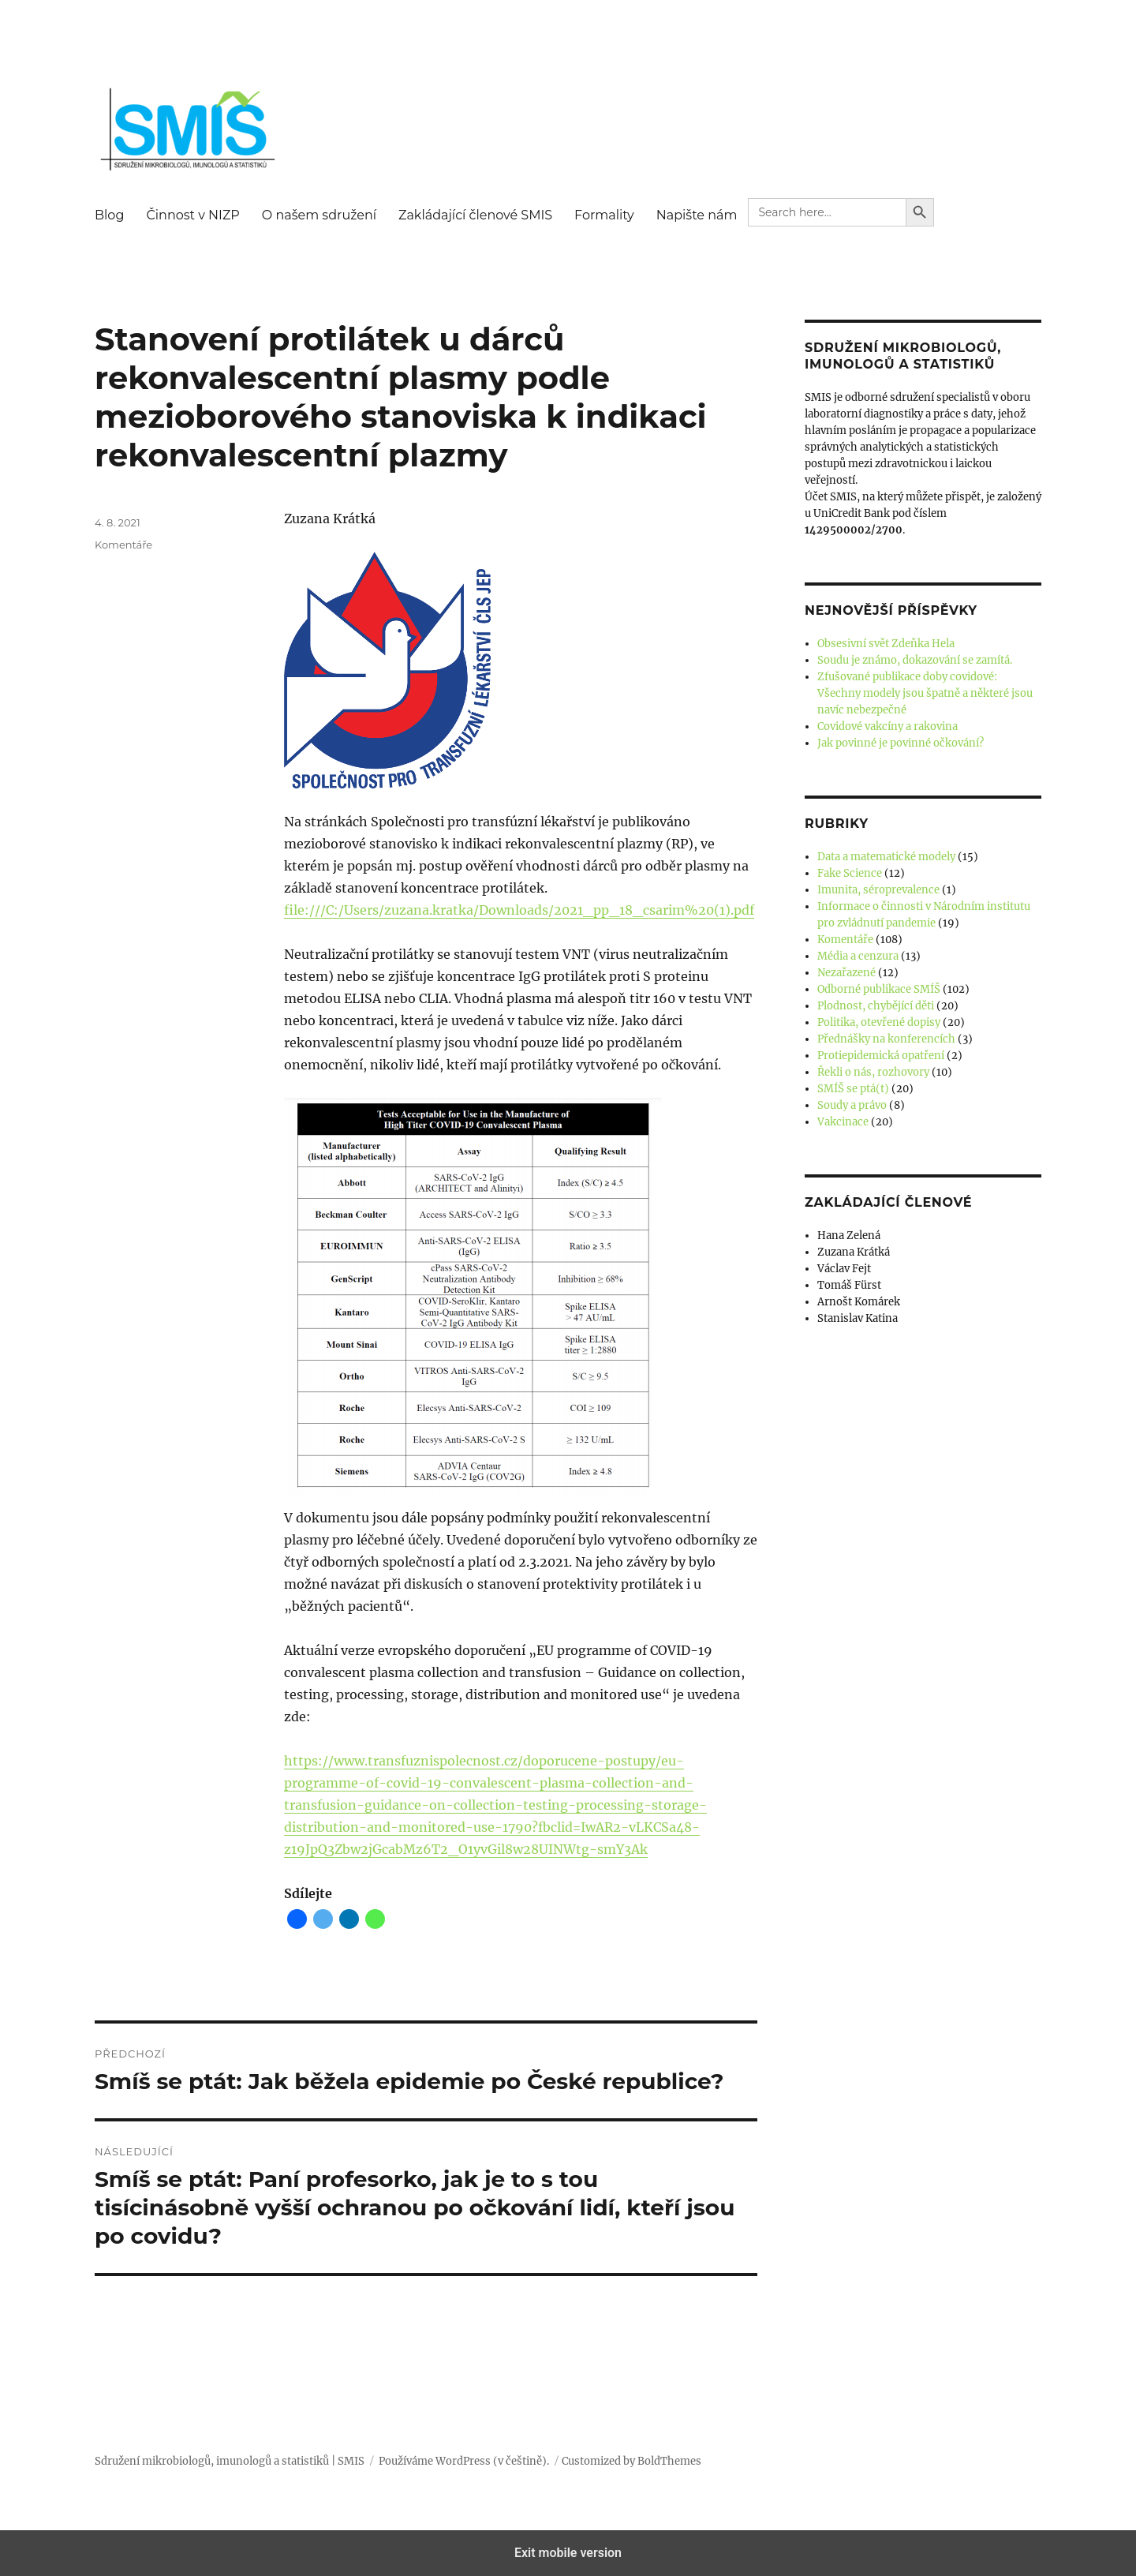  Describe the element at coordinates (886, 1039) in the screenshot. I see `Přednášky na konferencích` at that location.